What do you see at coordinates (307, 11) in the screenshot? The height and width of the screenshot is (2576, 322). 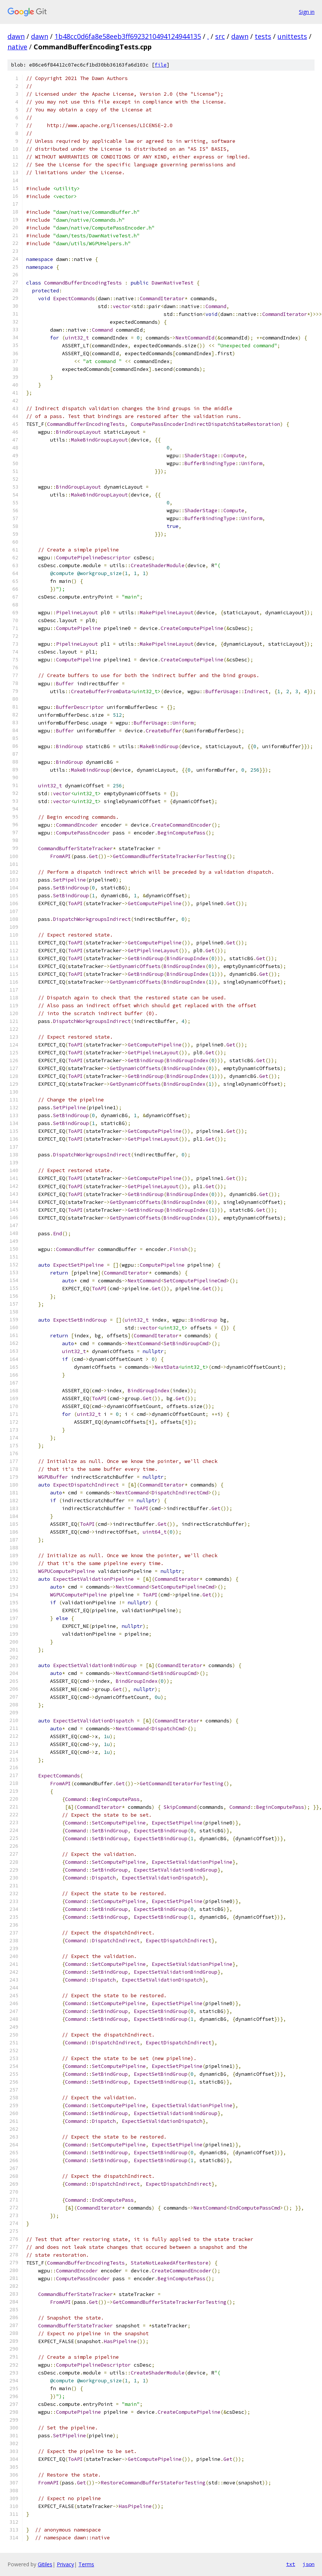 I see `Sign in` at bounding box center [307, 11].